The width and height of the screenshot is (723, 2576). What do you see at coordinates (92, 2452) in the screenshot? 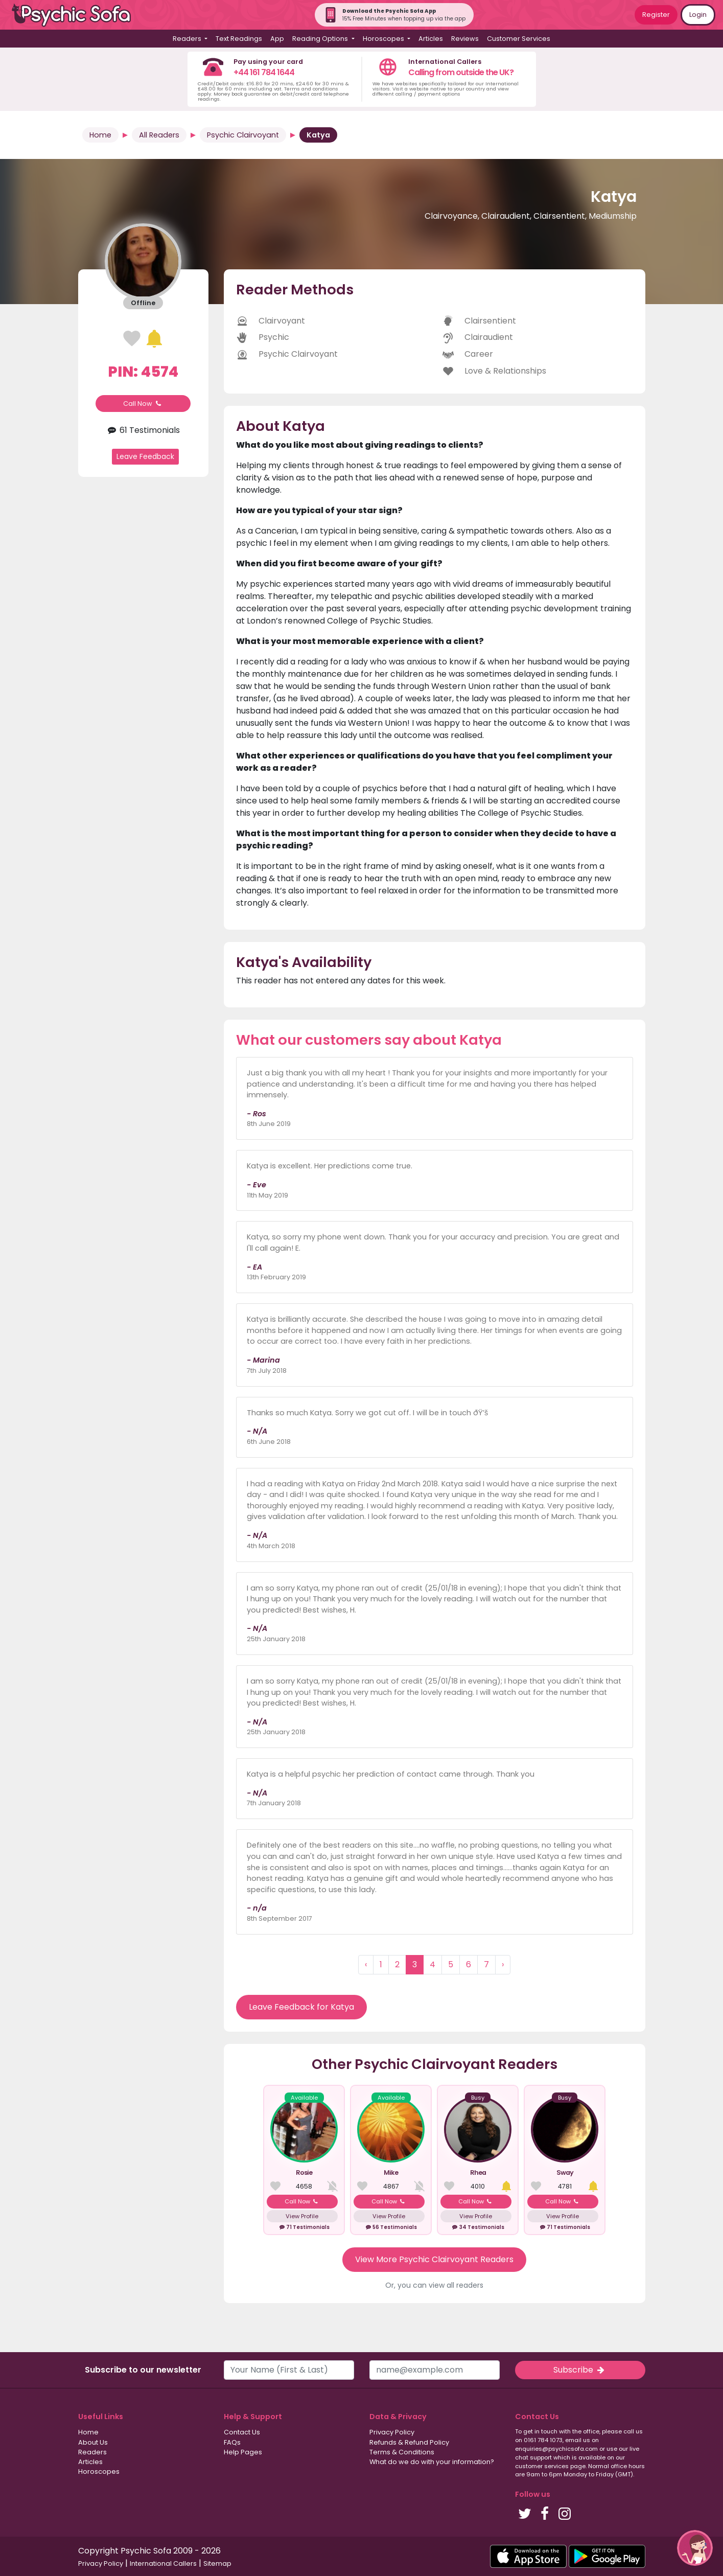
I see `Readers` at bounding box center [92, 2452].